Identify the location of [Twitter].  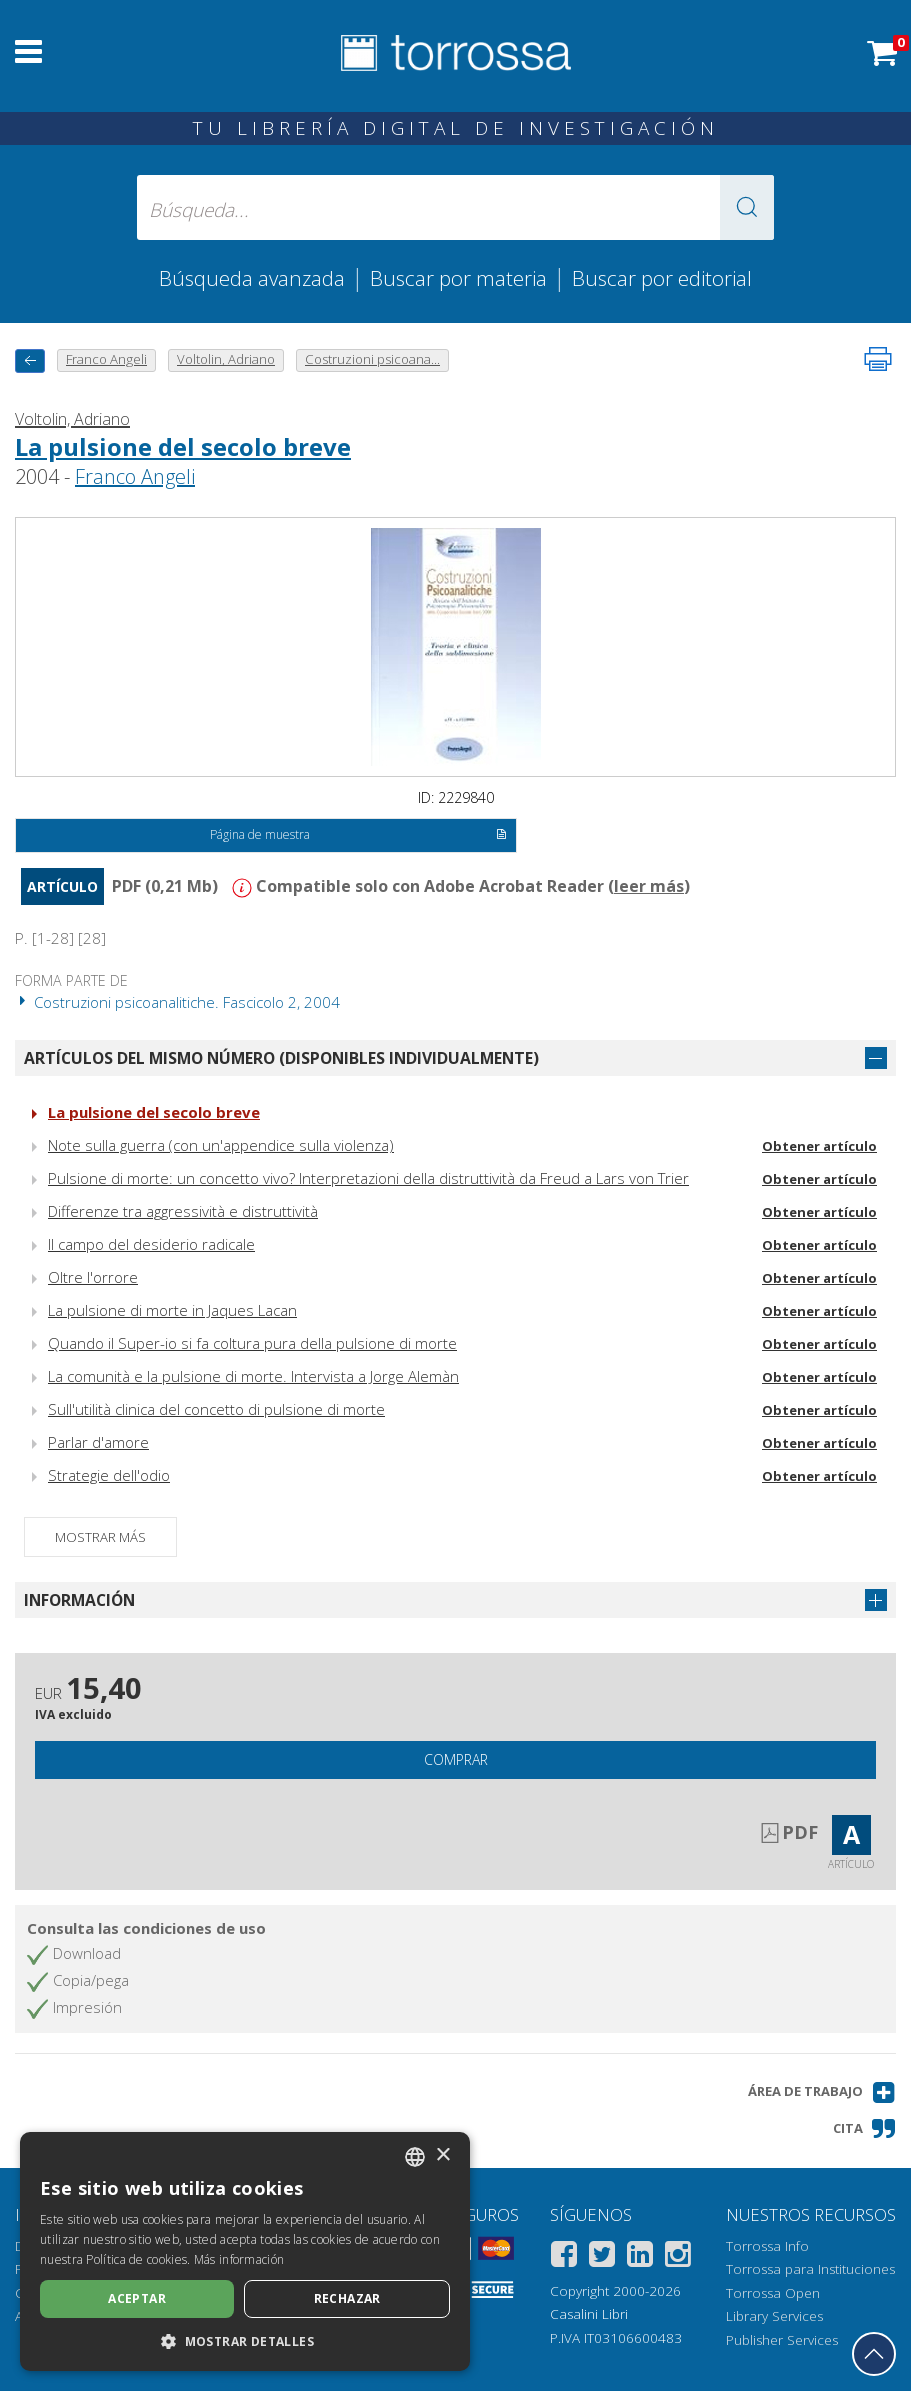
(602, 2257).